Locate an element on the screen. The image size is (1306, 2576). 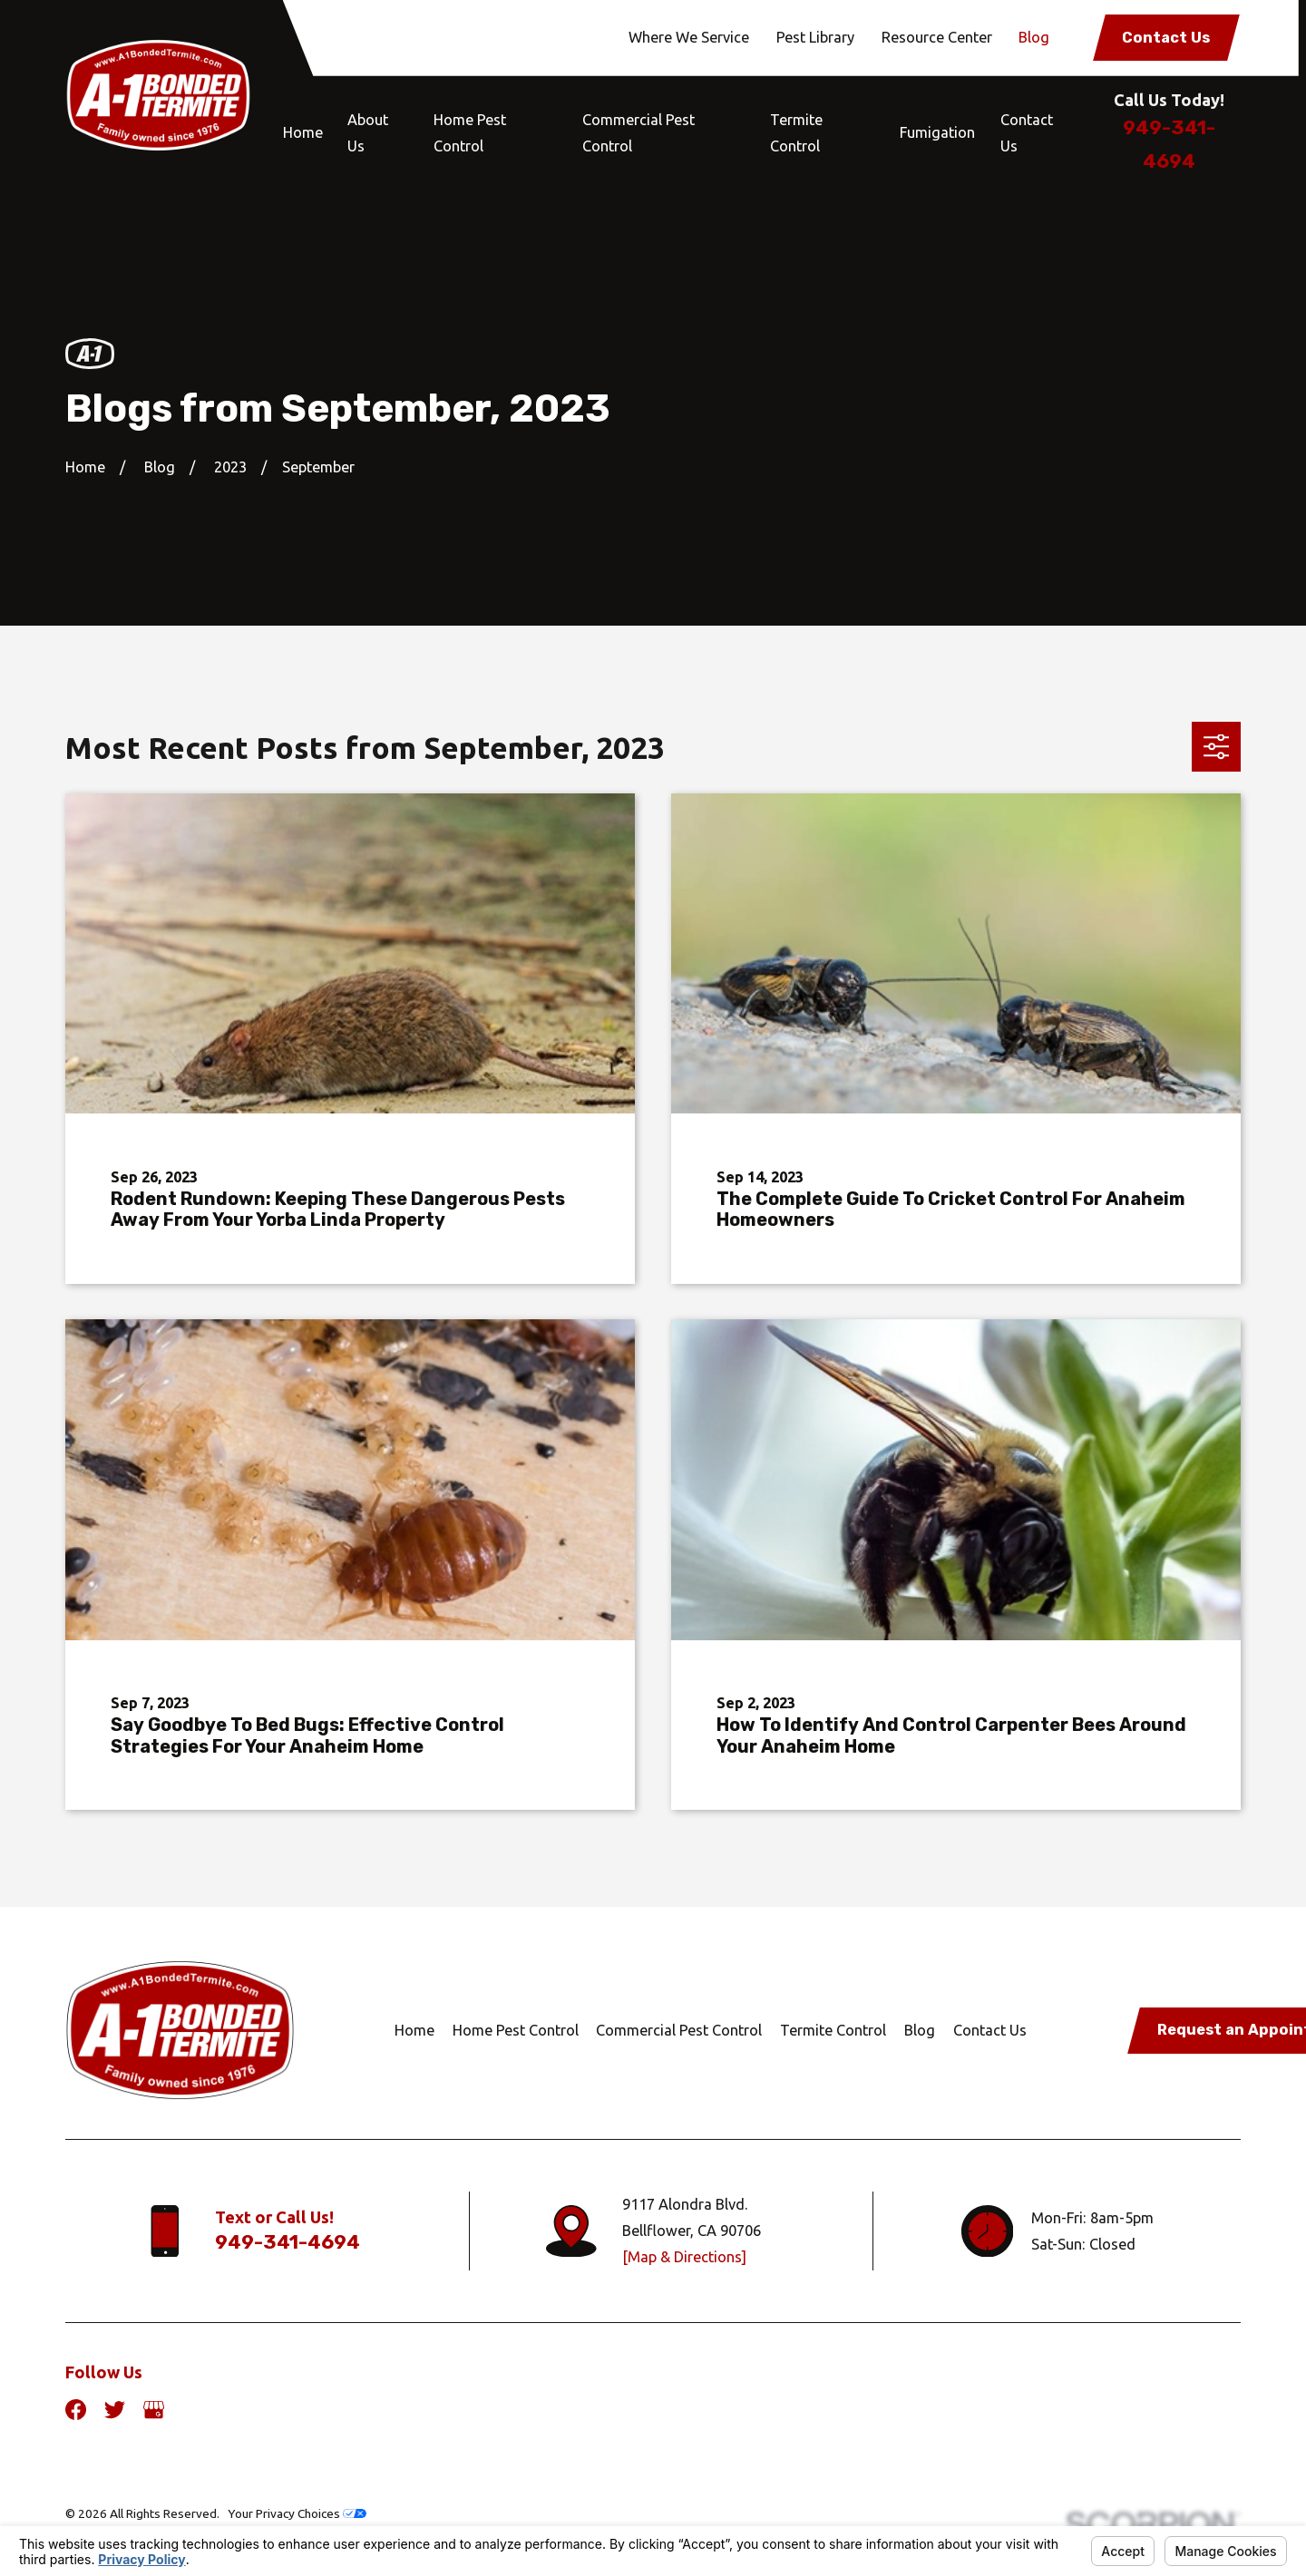
Home Pest Control [menuitem] is located at coordinates (470, 133).